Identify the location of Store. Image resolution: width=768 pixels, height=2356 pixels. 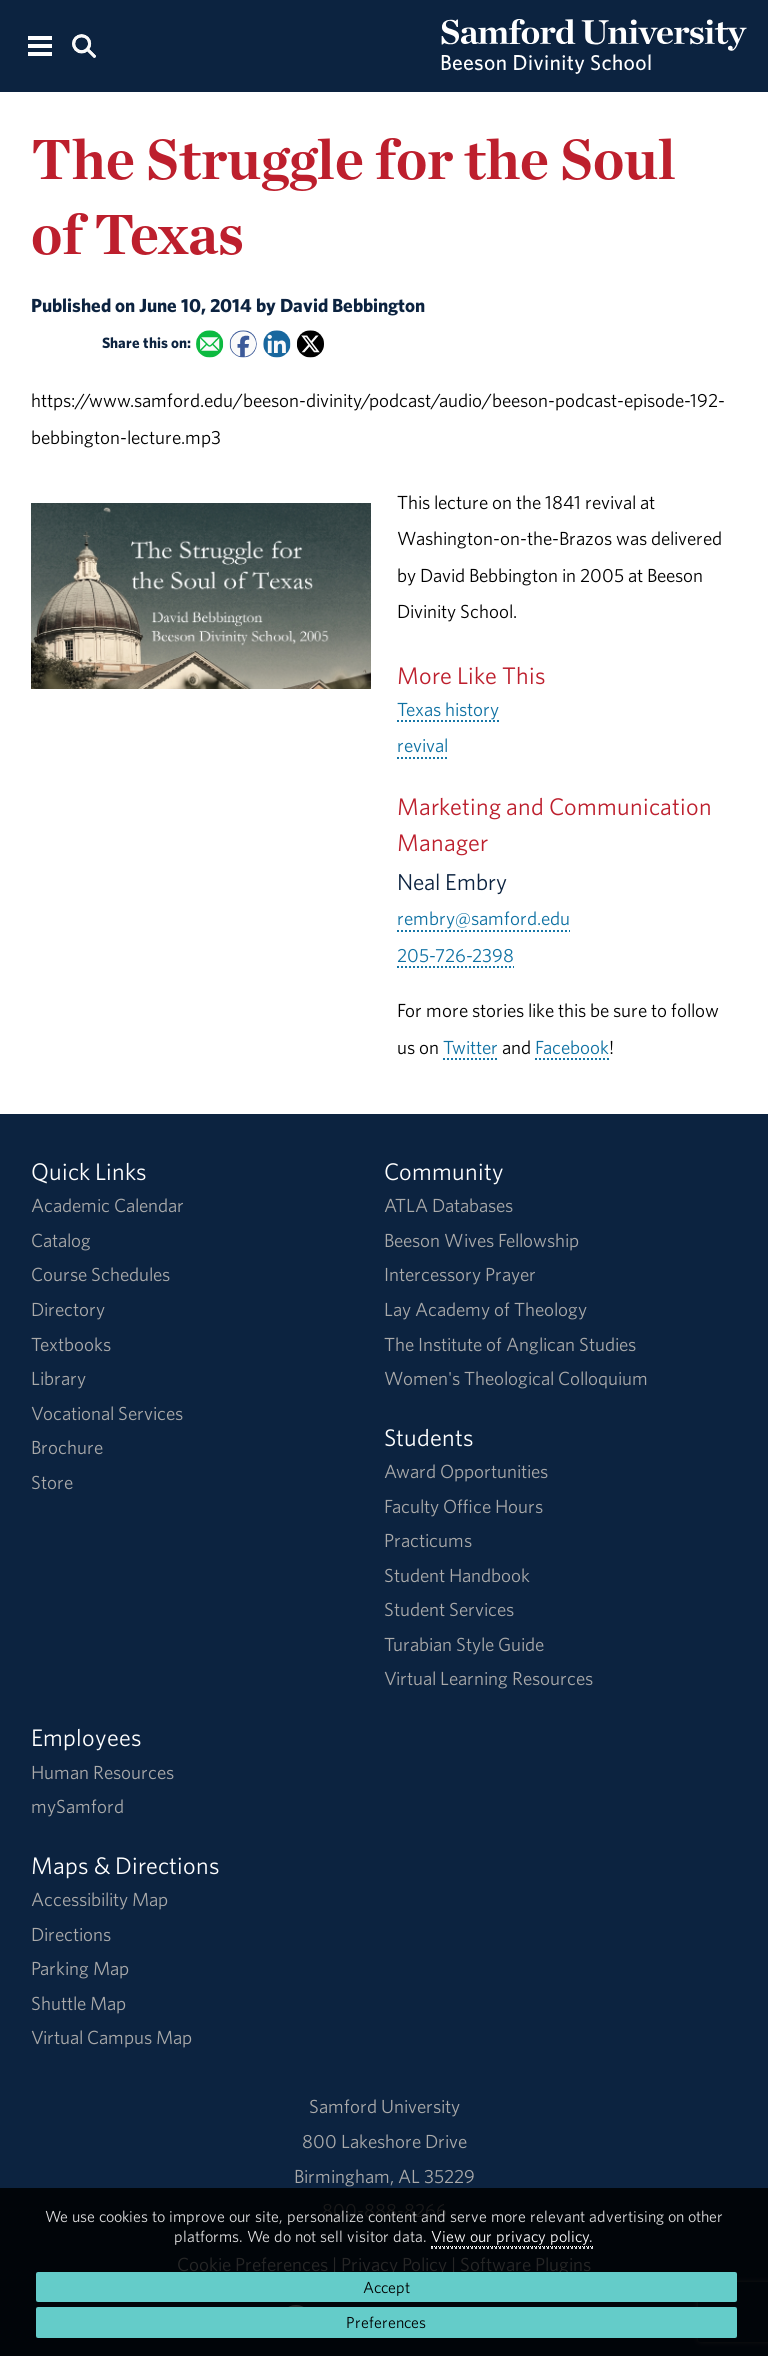
(52, 1482).